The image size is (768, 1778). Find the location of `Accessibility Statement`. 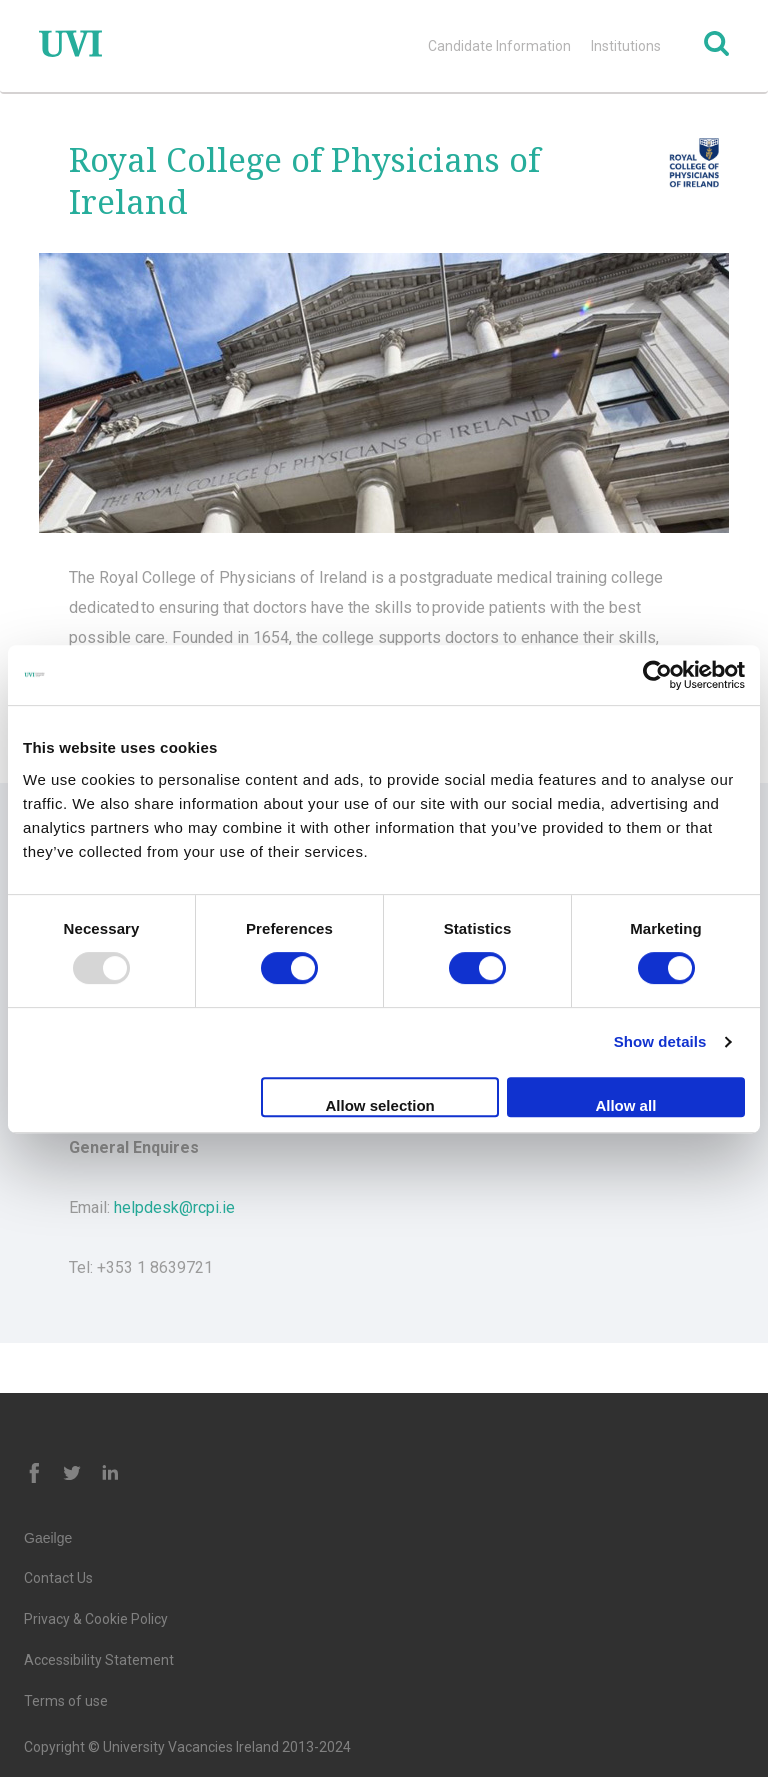

Accessibility Statement is located at coordinates (99, 1660).